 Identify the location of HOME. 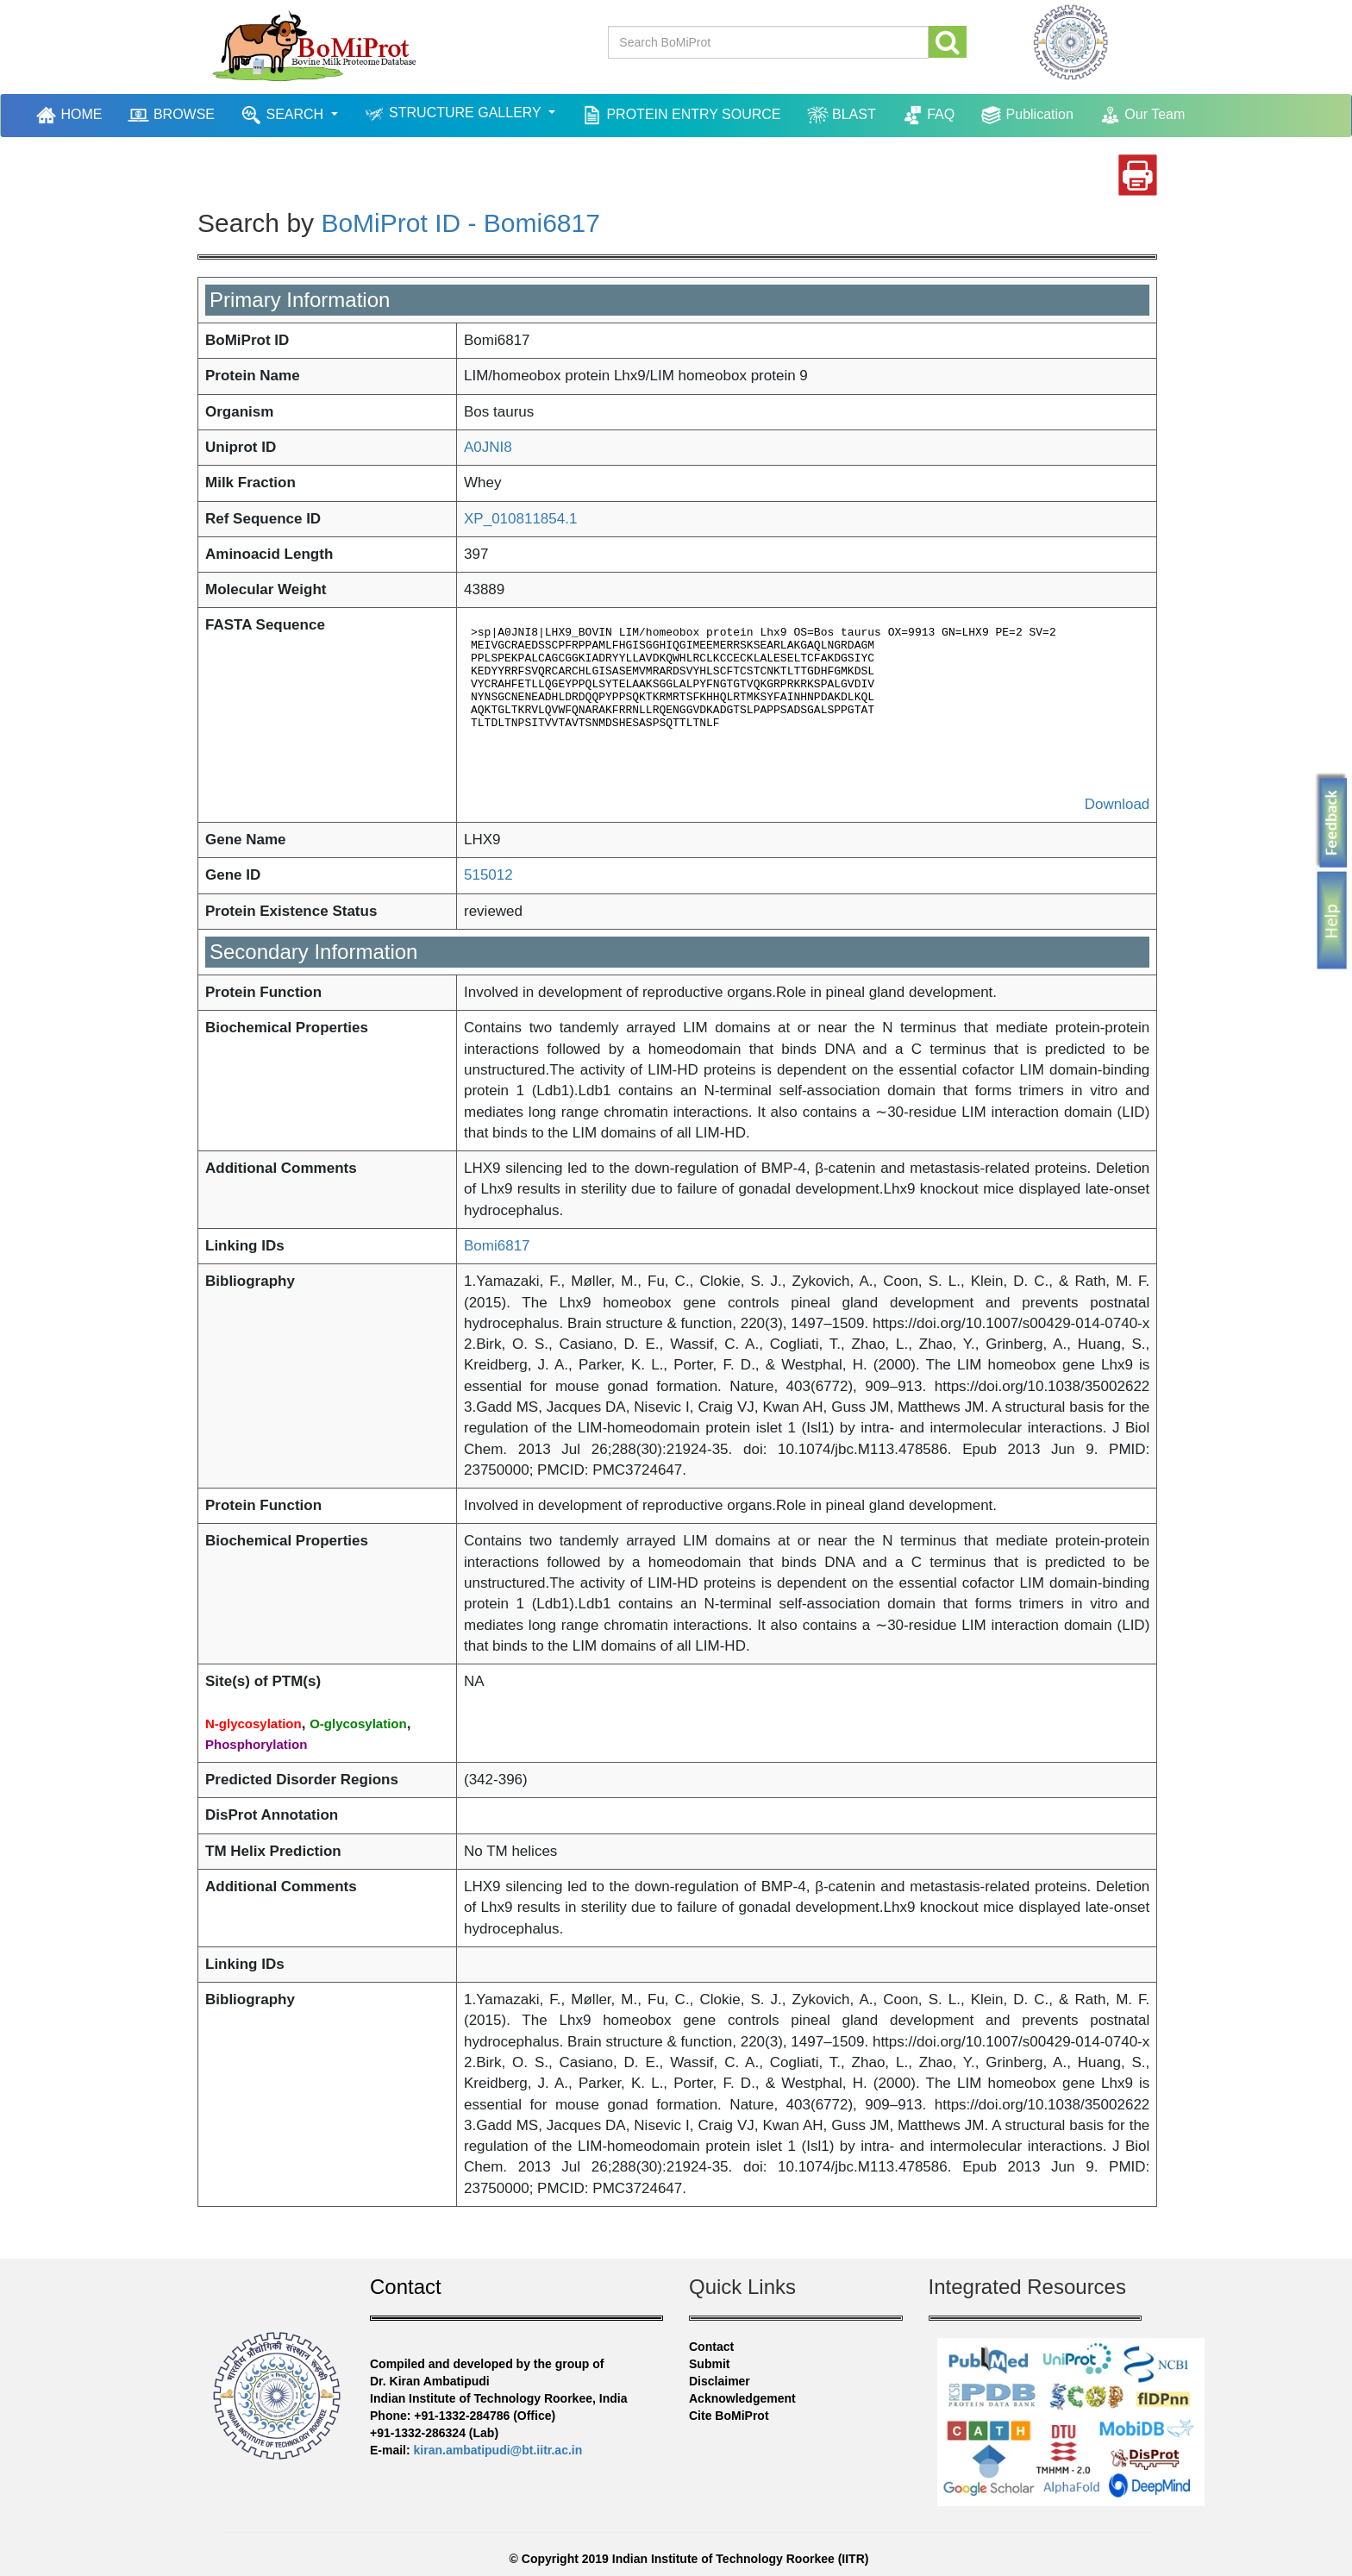
(70, 114).